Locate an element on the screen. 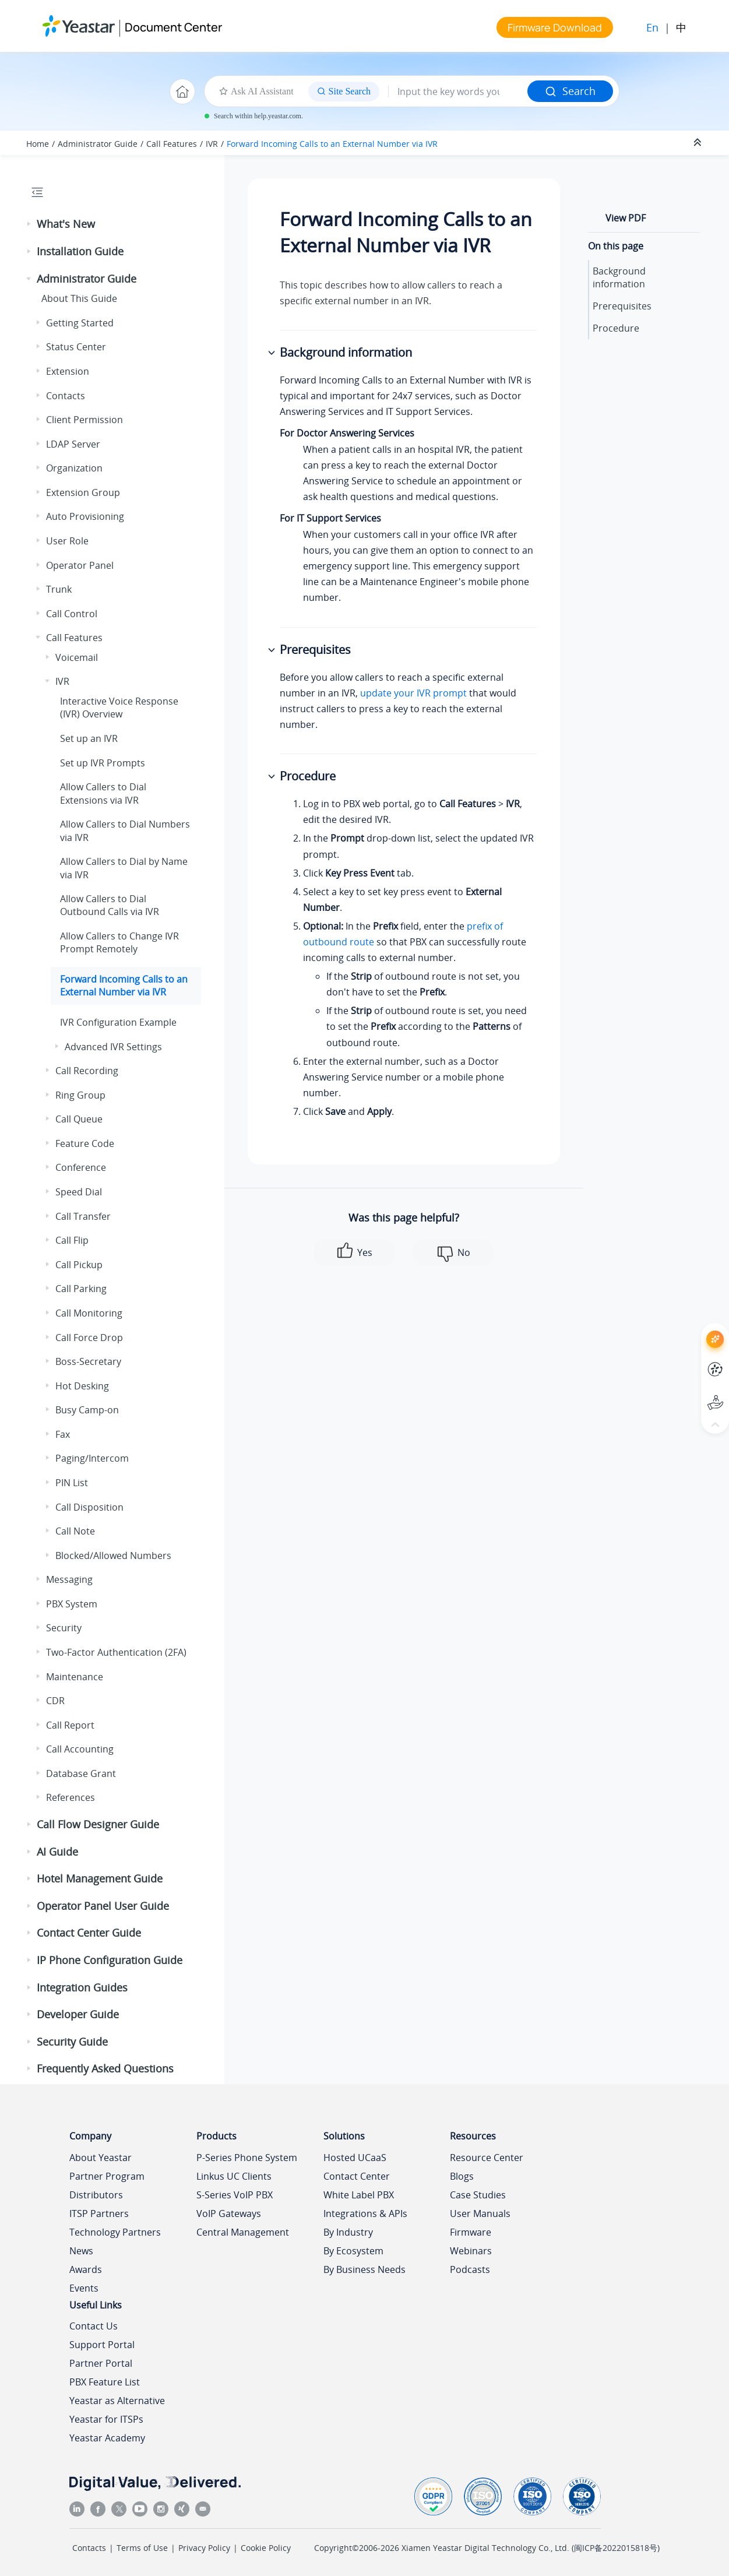 The image size is (729, 2576). Two-Factor Authentication (2FA) is located at coordinates (116, 1652).